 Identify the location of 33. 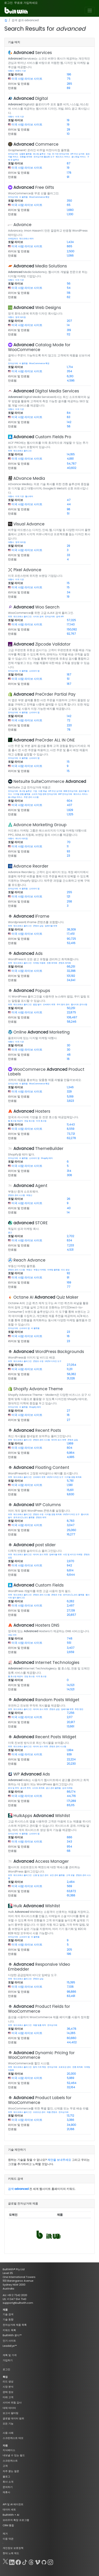
(68, 555).